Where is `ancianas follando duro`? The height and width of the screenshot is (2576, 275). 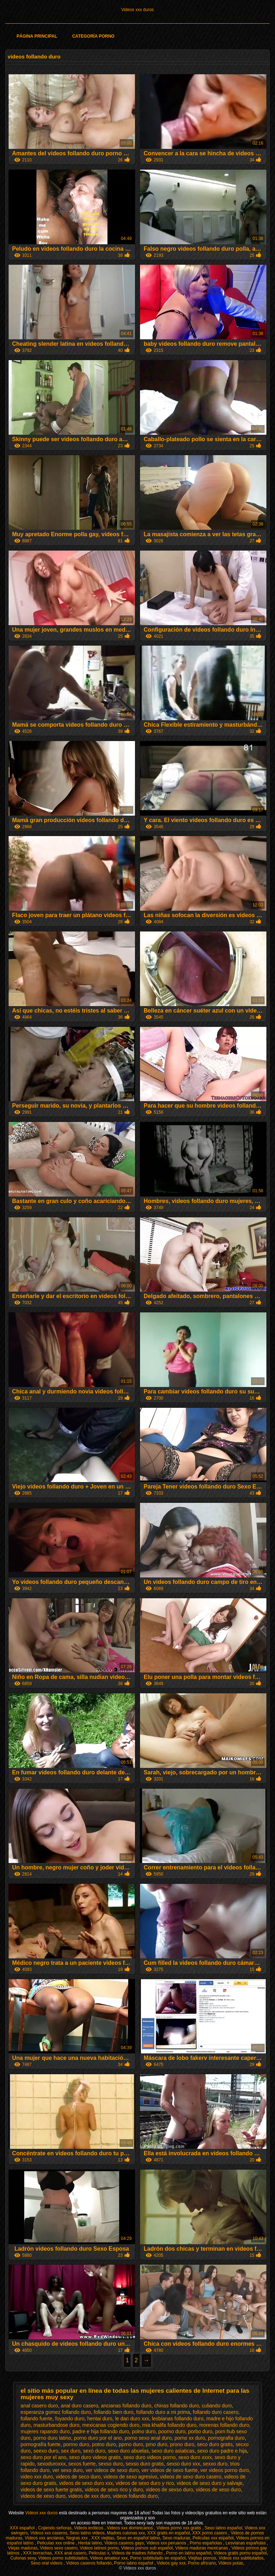
ancianas follando duro is located at coordinates (126, 2405).